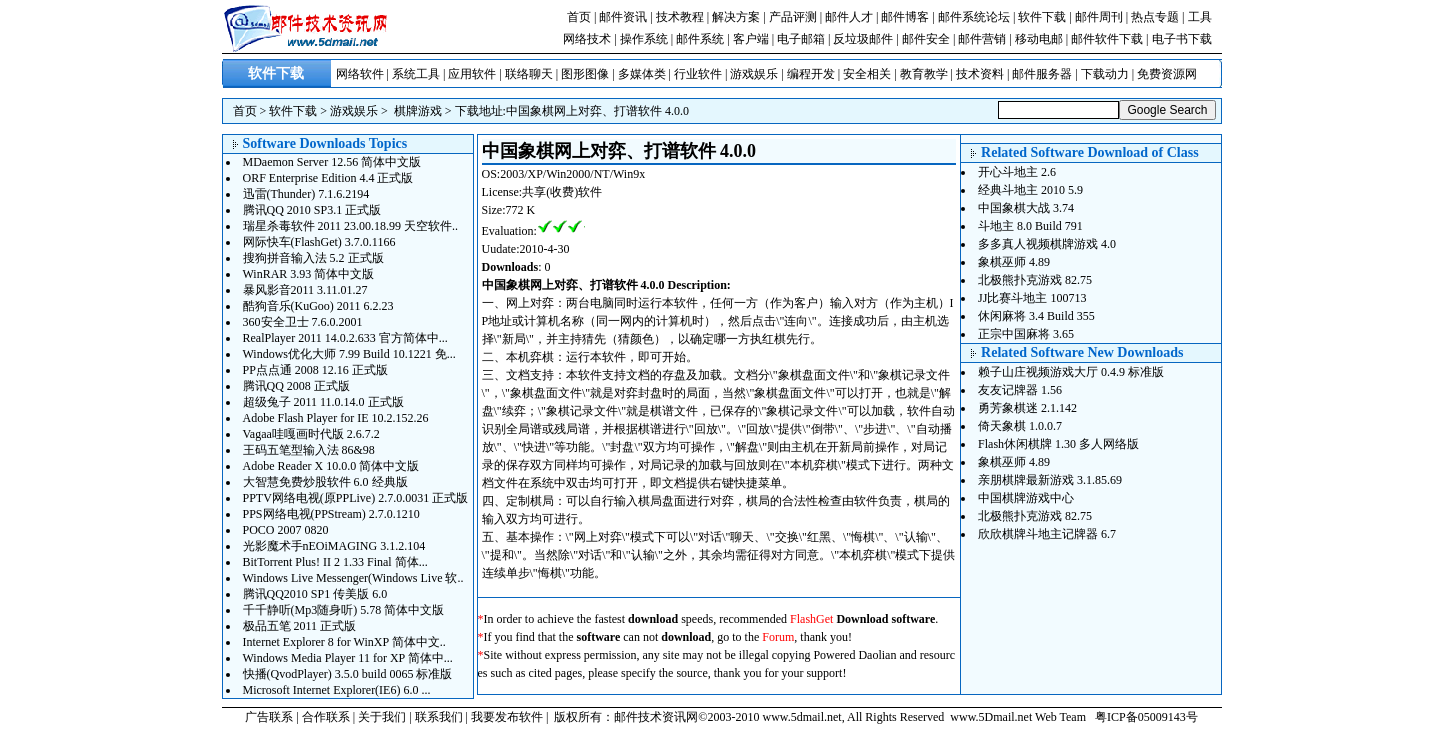 This screenshot has width=1443, height=731. Describe the element at coordinates (924, 74) in the screenshot. I see `教育教学` at that location.